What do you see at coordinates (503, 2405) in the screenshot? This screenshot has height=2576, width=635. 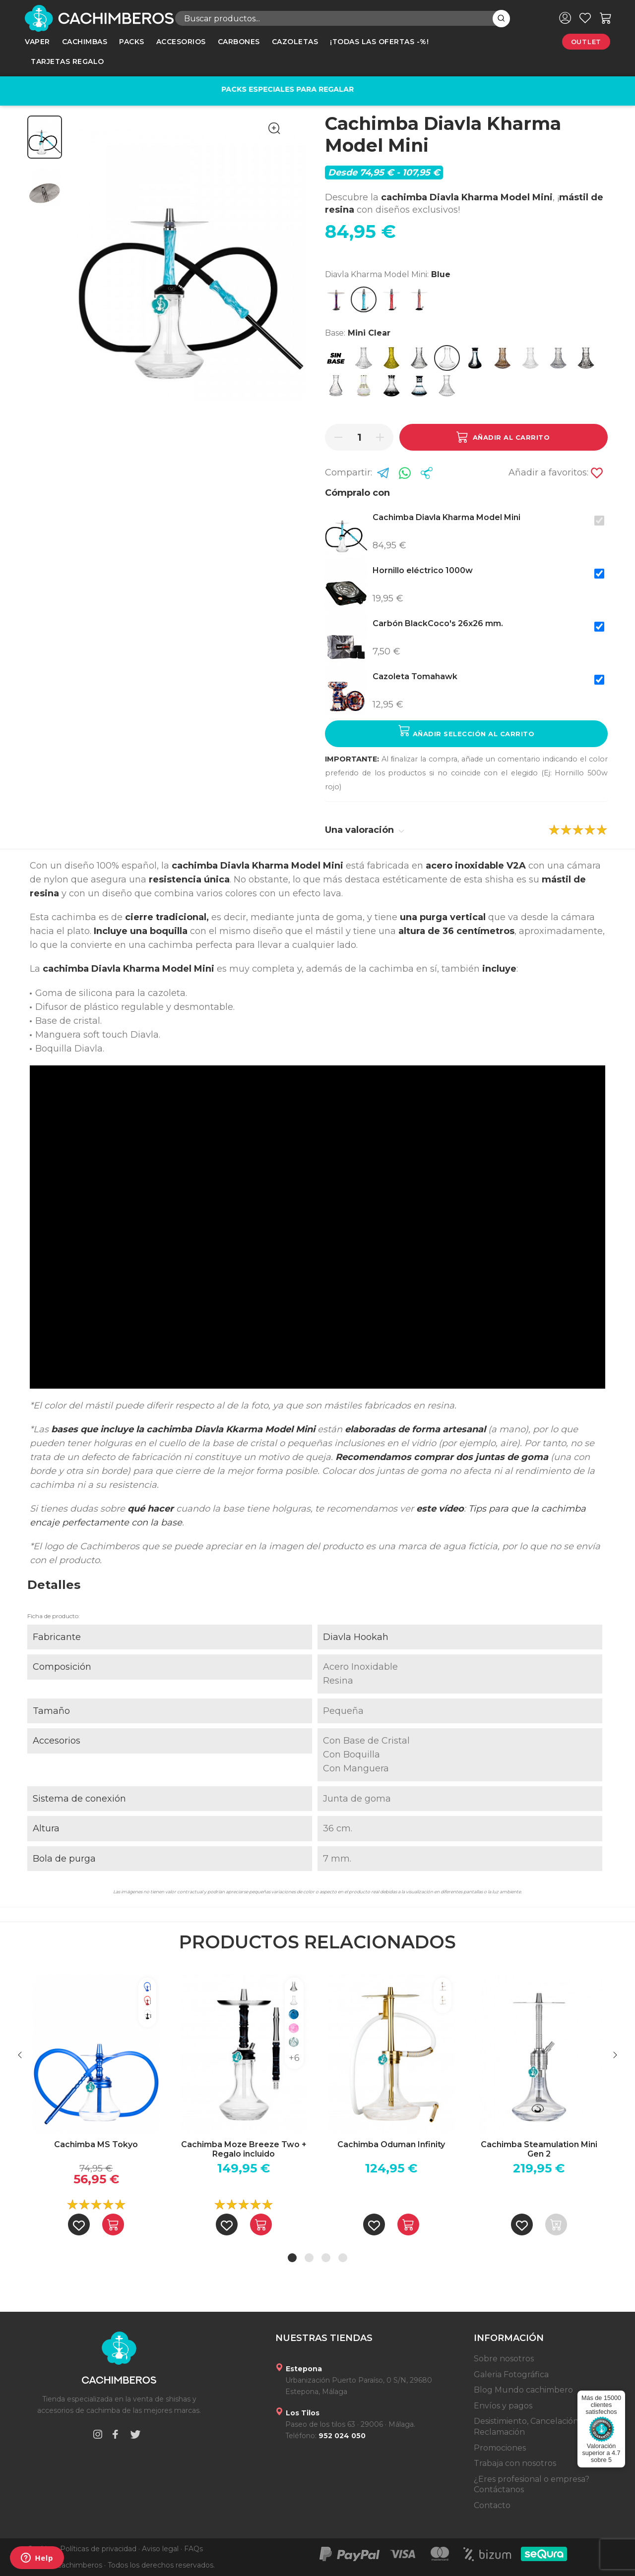 I see `Envíos y pagos` at bounding box center [503, 2405].